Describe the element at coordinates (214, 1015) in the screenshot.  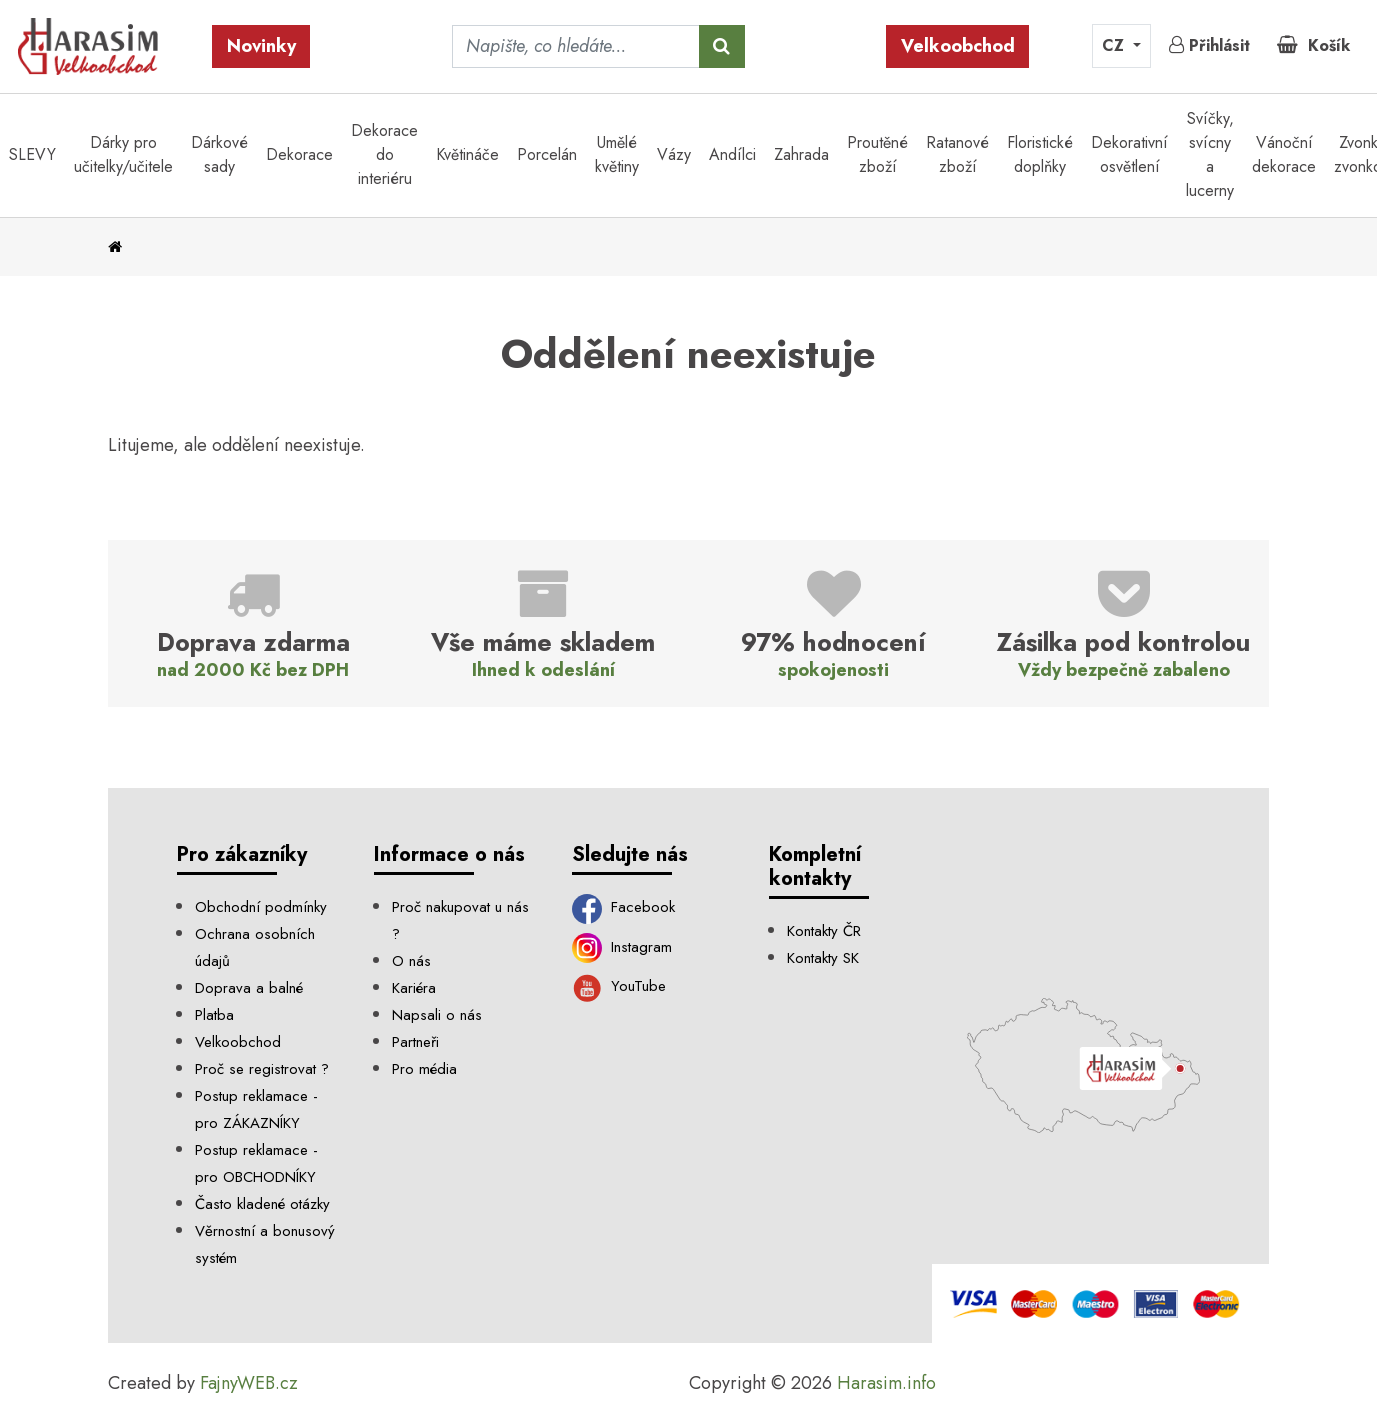
I see `Platba` at that location.